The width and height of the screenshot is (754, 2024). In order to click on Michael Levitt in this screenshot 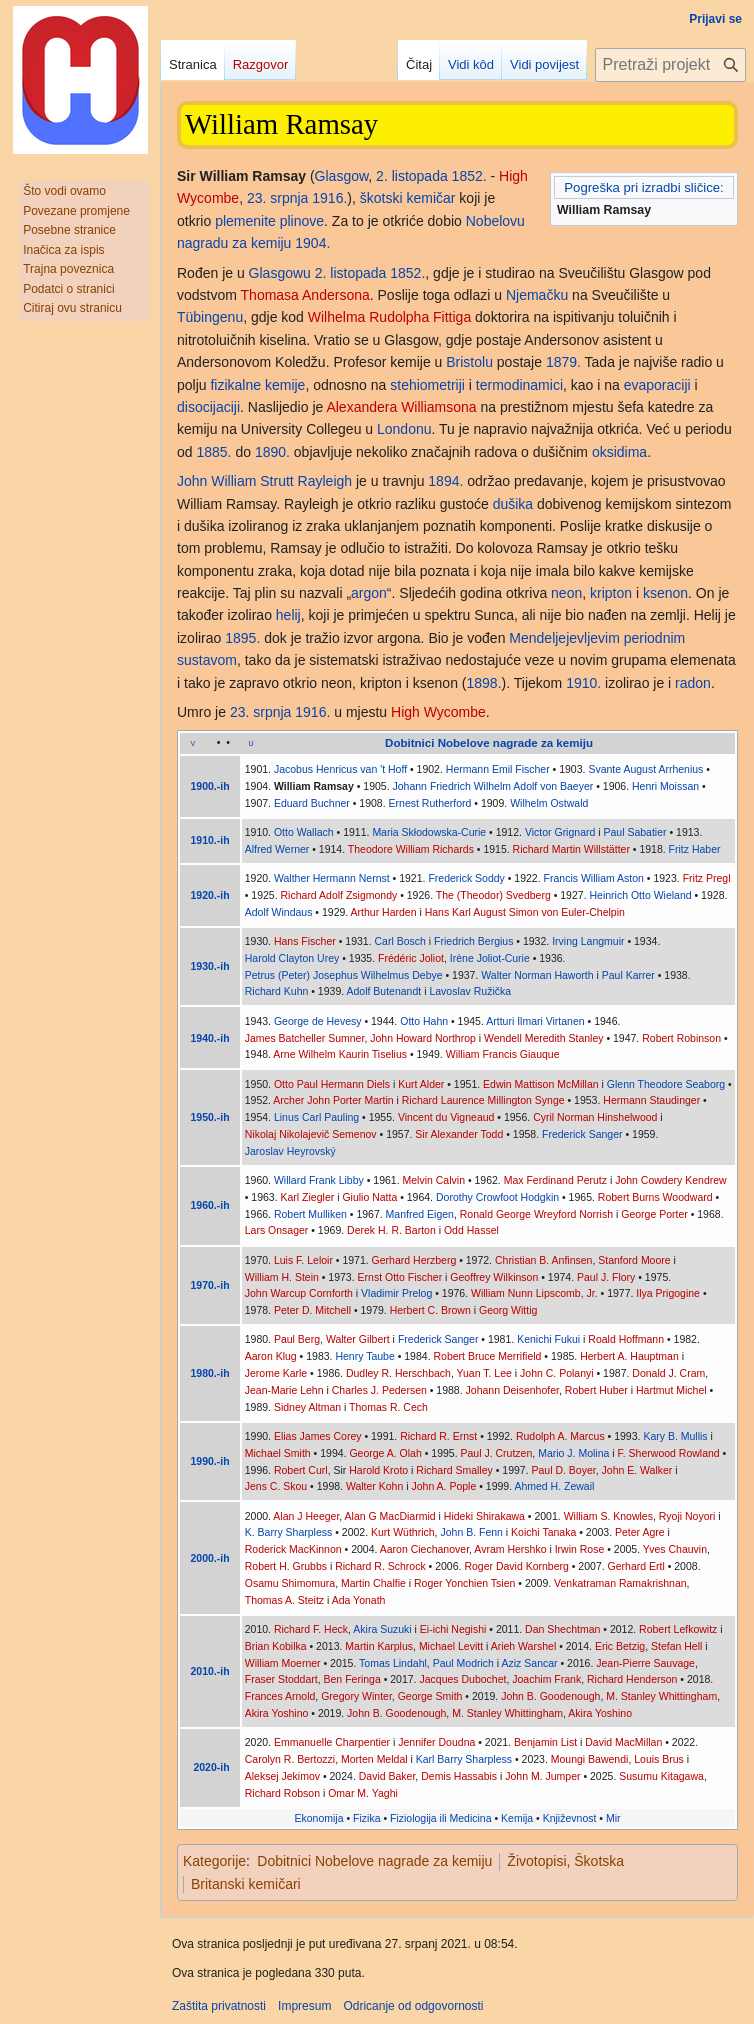, I will do `click(451, 1646)`.